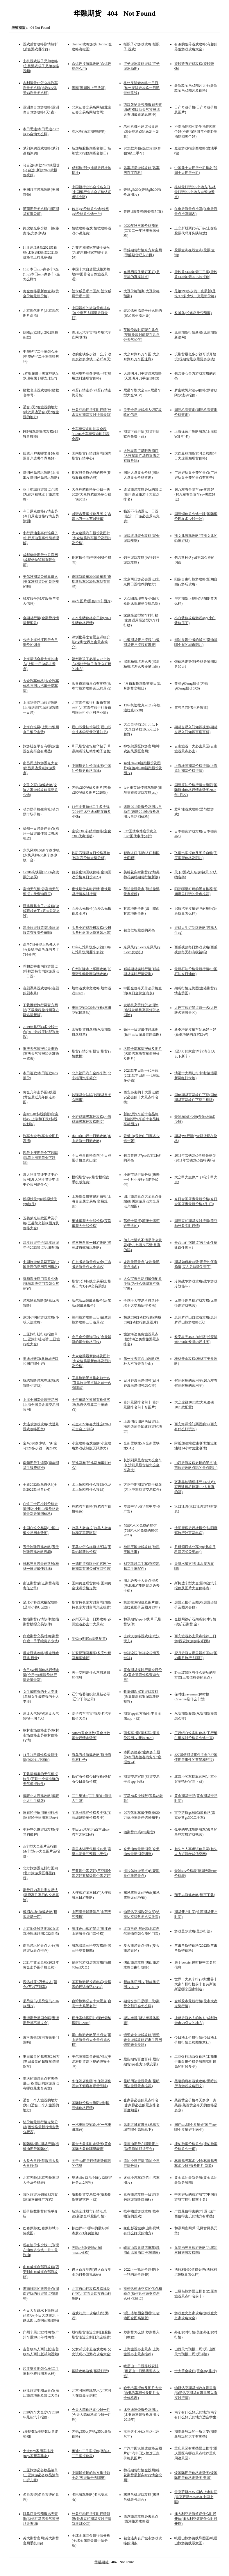 Image resolution: width=229 pixels, height=2576 pixels. I want to click on 现在油价多少钱一升(现在油价多少钱一升95号汽油), so click(41, 2250).